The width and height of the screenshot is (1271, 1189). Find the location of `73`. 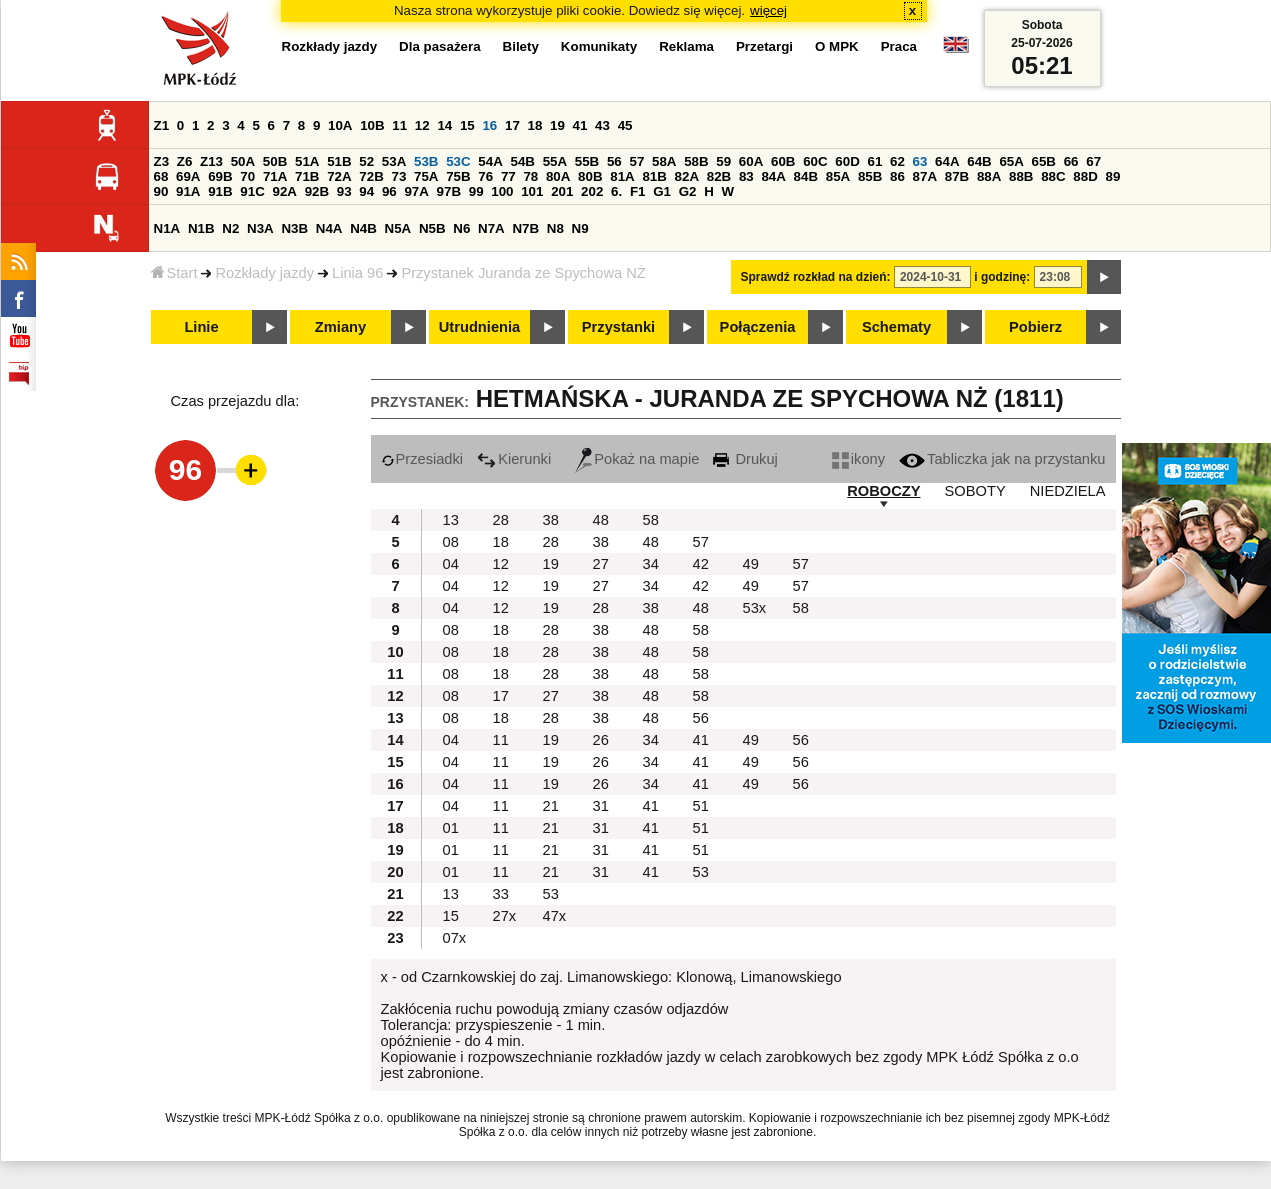

73 is located at coordinates (399, 176).